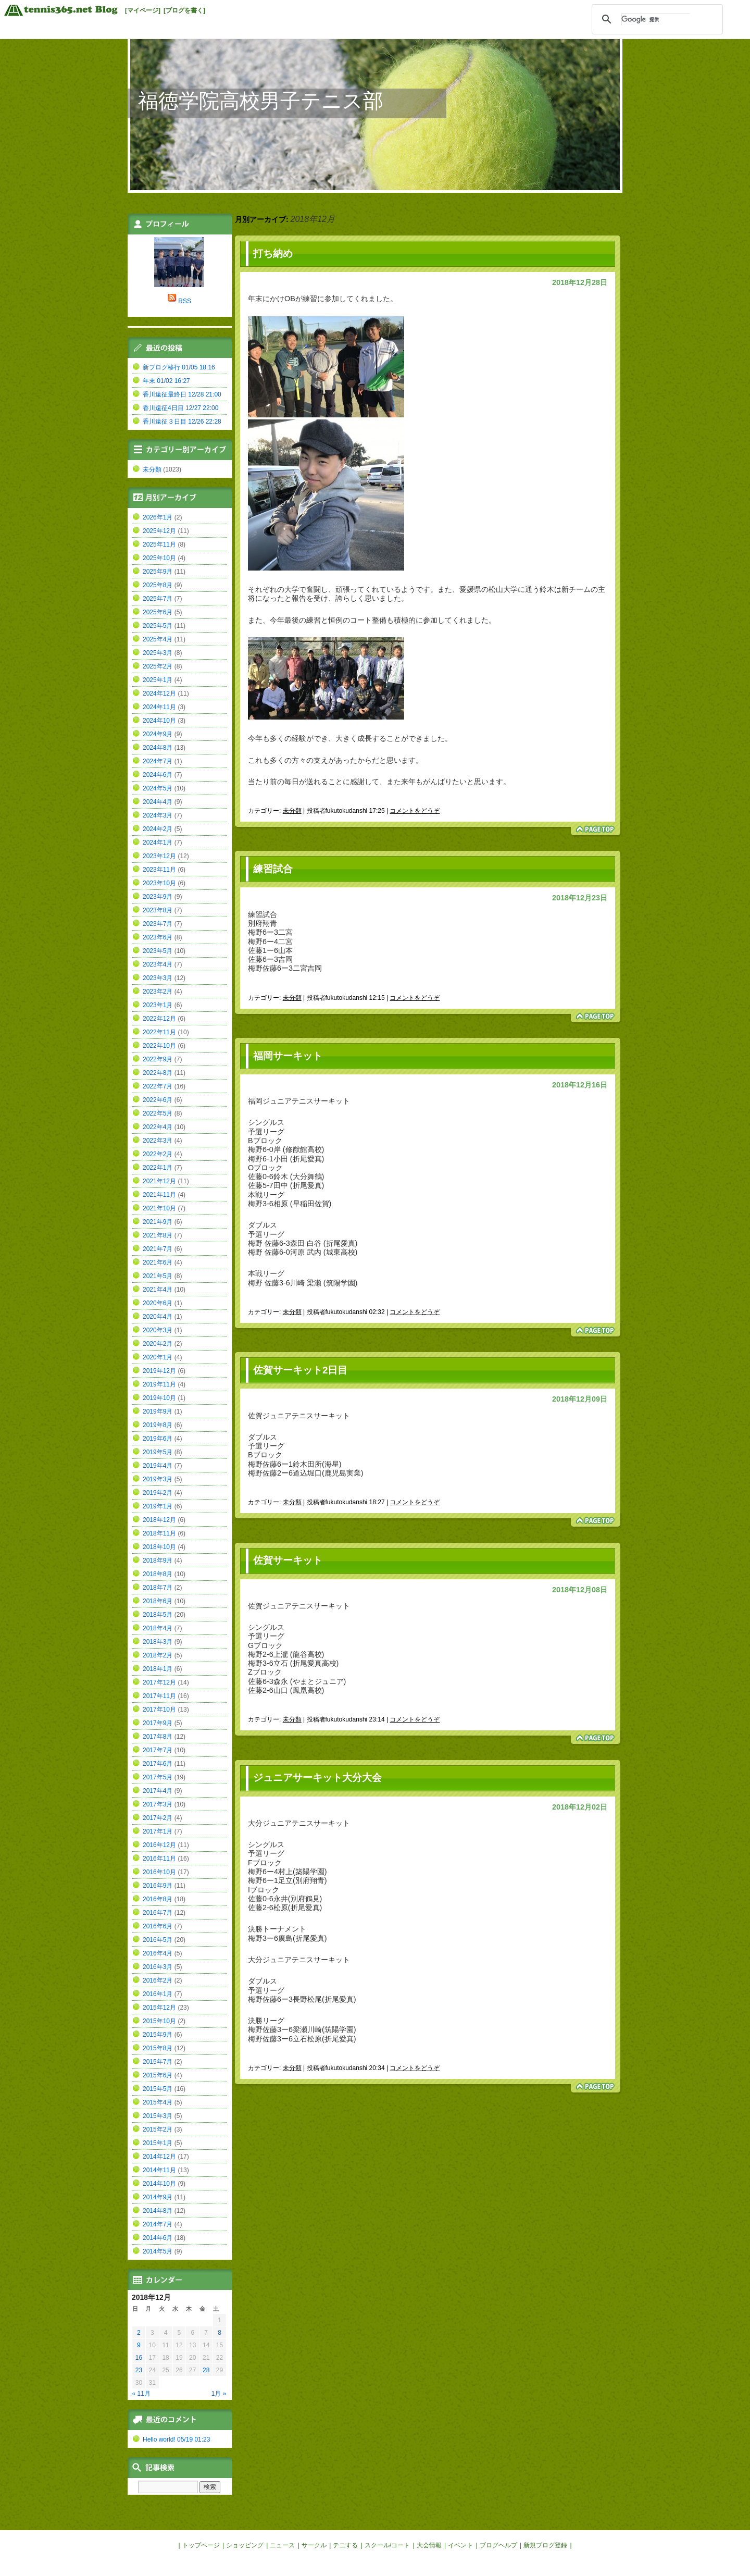  What do you see at coordinates (157, 1804) in the screenshot?
I see `2017年3月` at bounding box center [157, 1804].